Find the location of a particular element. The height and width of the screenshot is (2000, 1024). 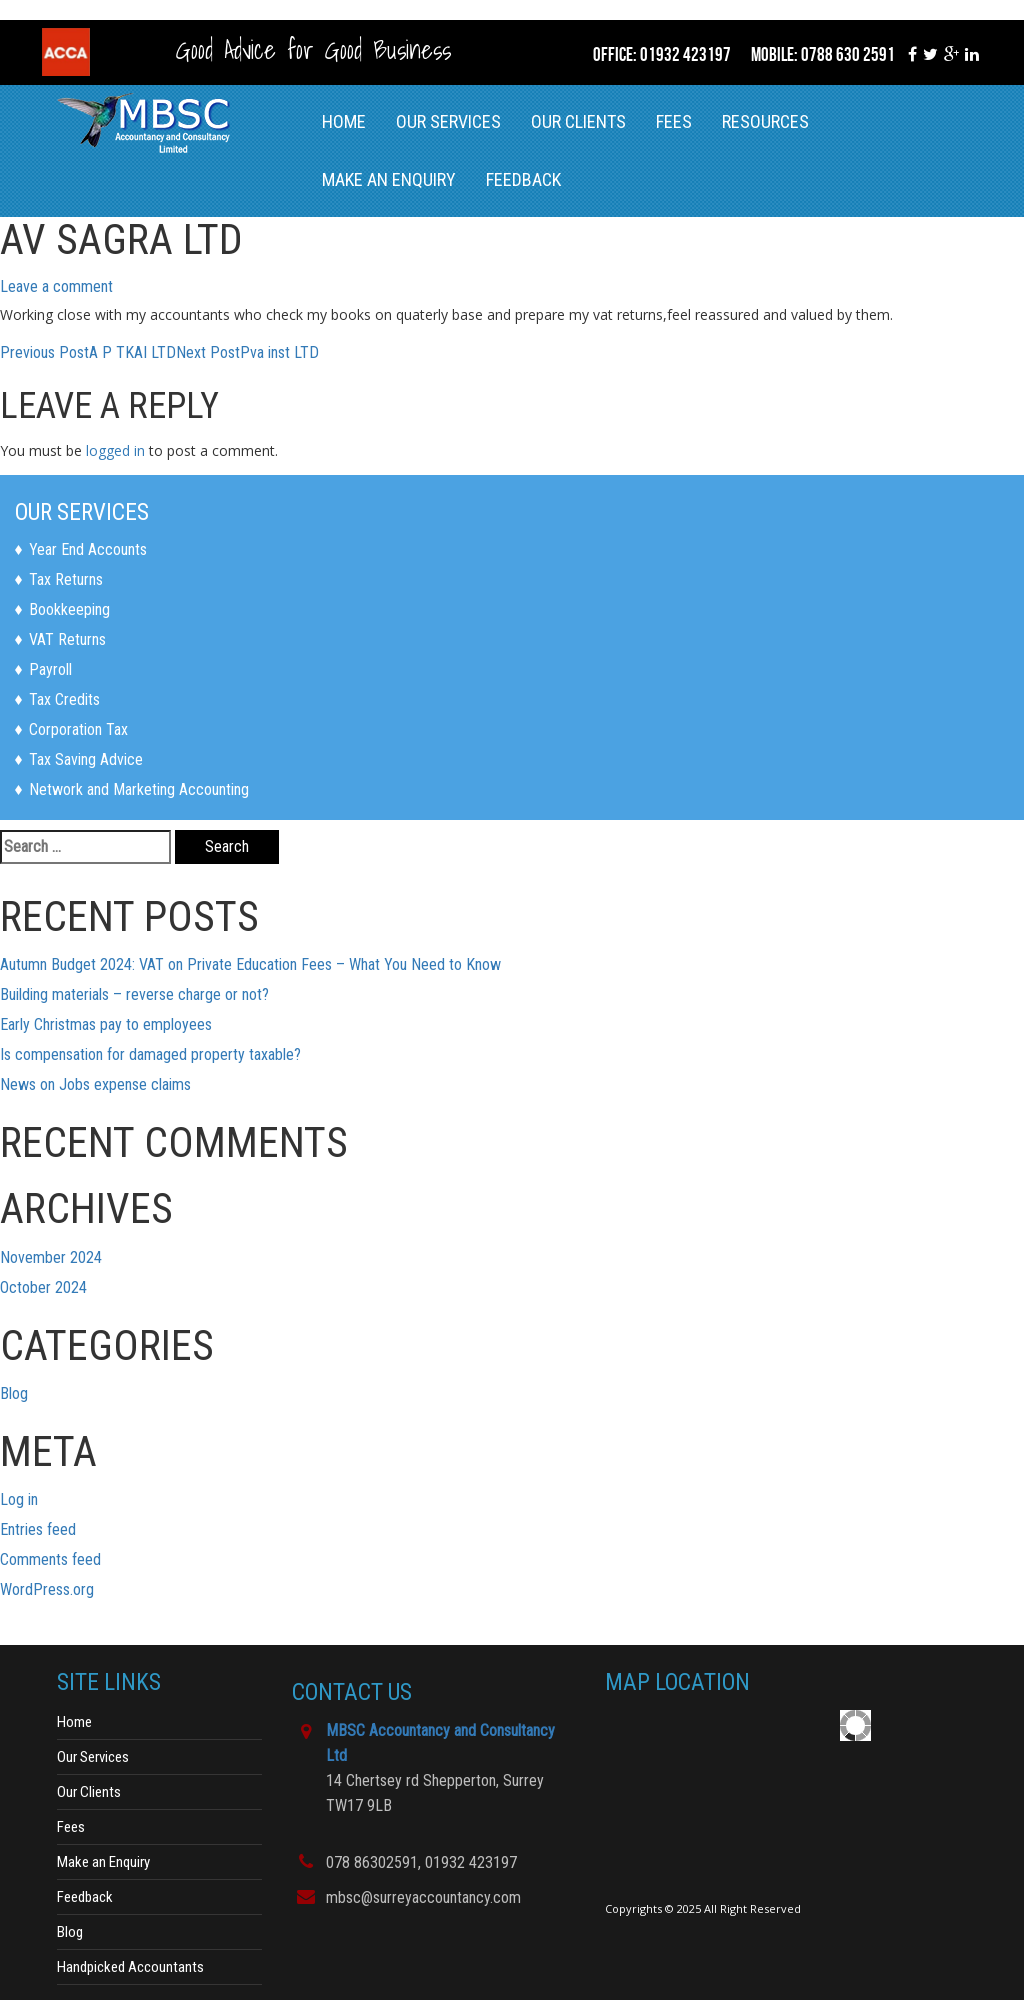

Payroll is located at coordinates (50, 669).